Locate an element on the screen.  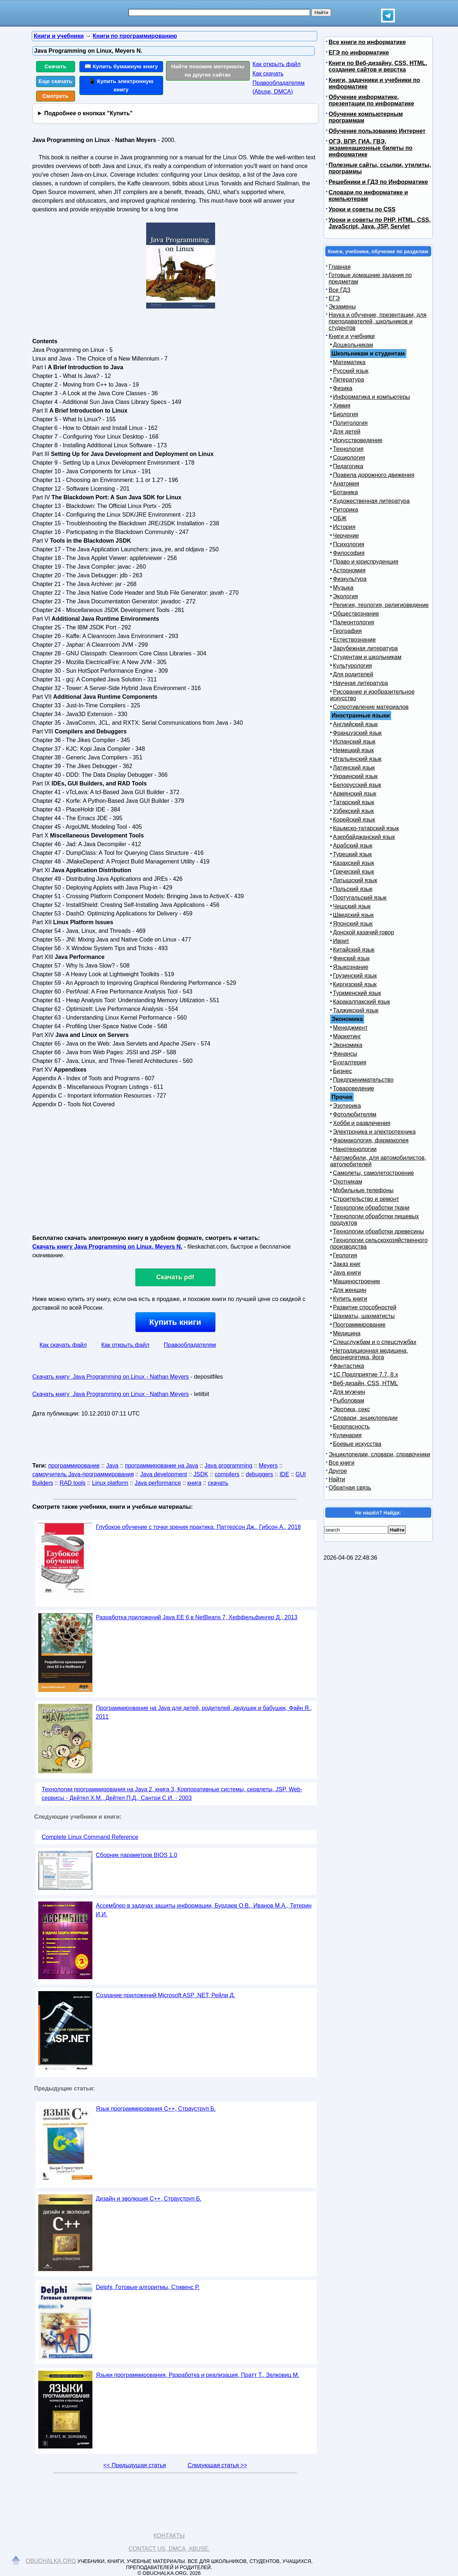
Казахский язык is located at coordinates (353, 863).